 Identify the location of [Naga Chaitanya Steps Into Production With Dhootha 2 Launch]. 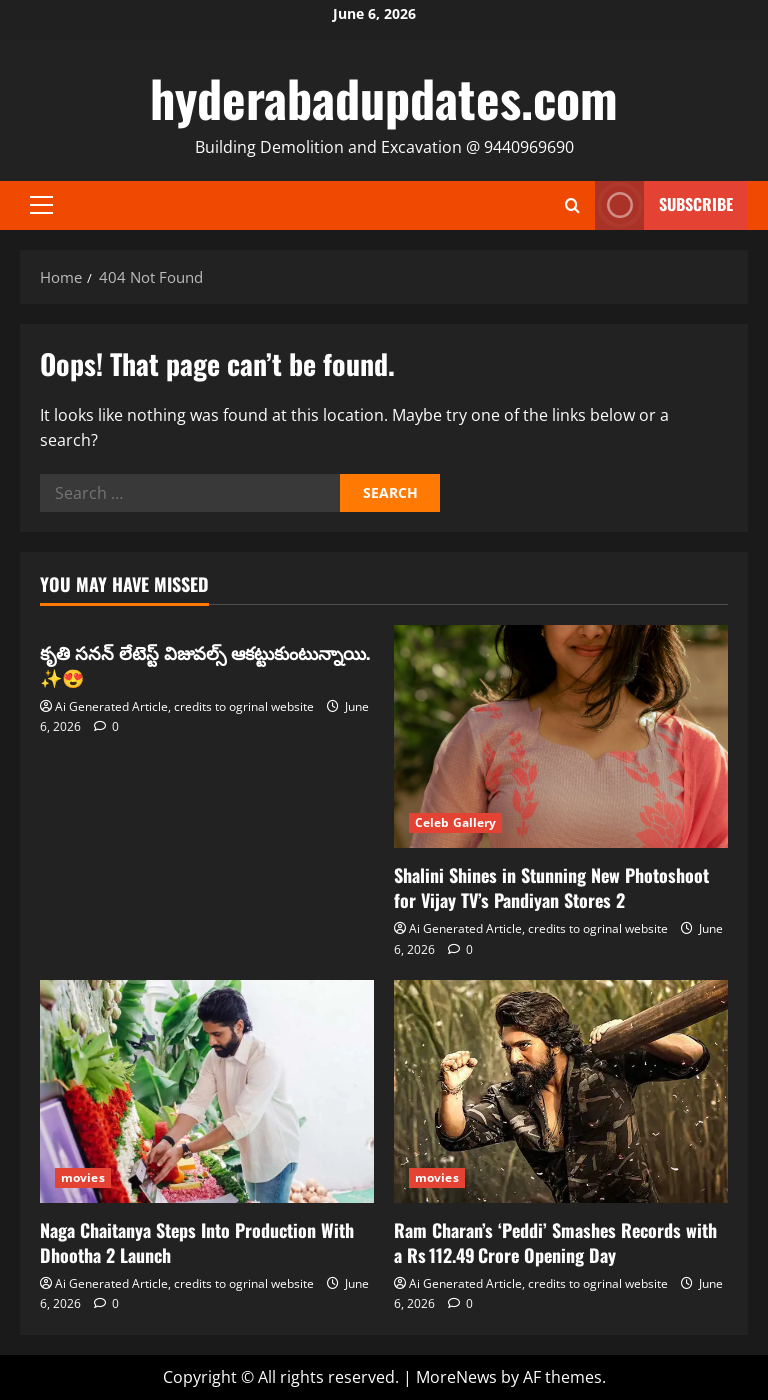
(207, 1091).